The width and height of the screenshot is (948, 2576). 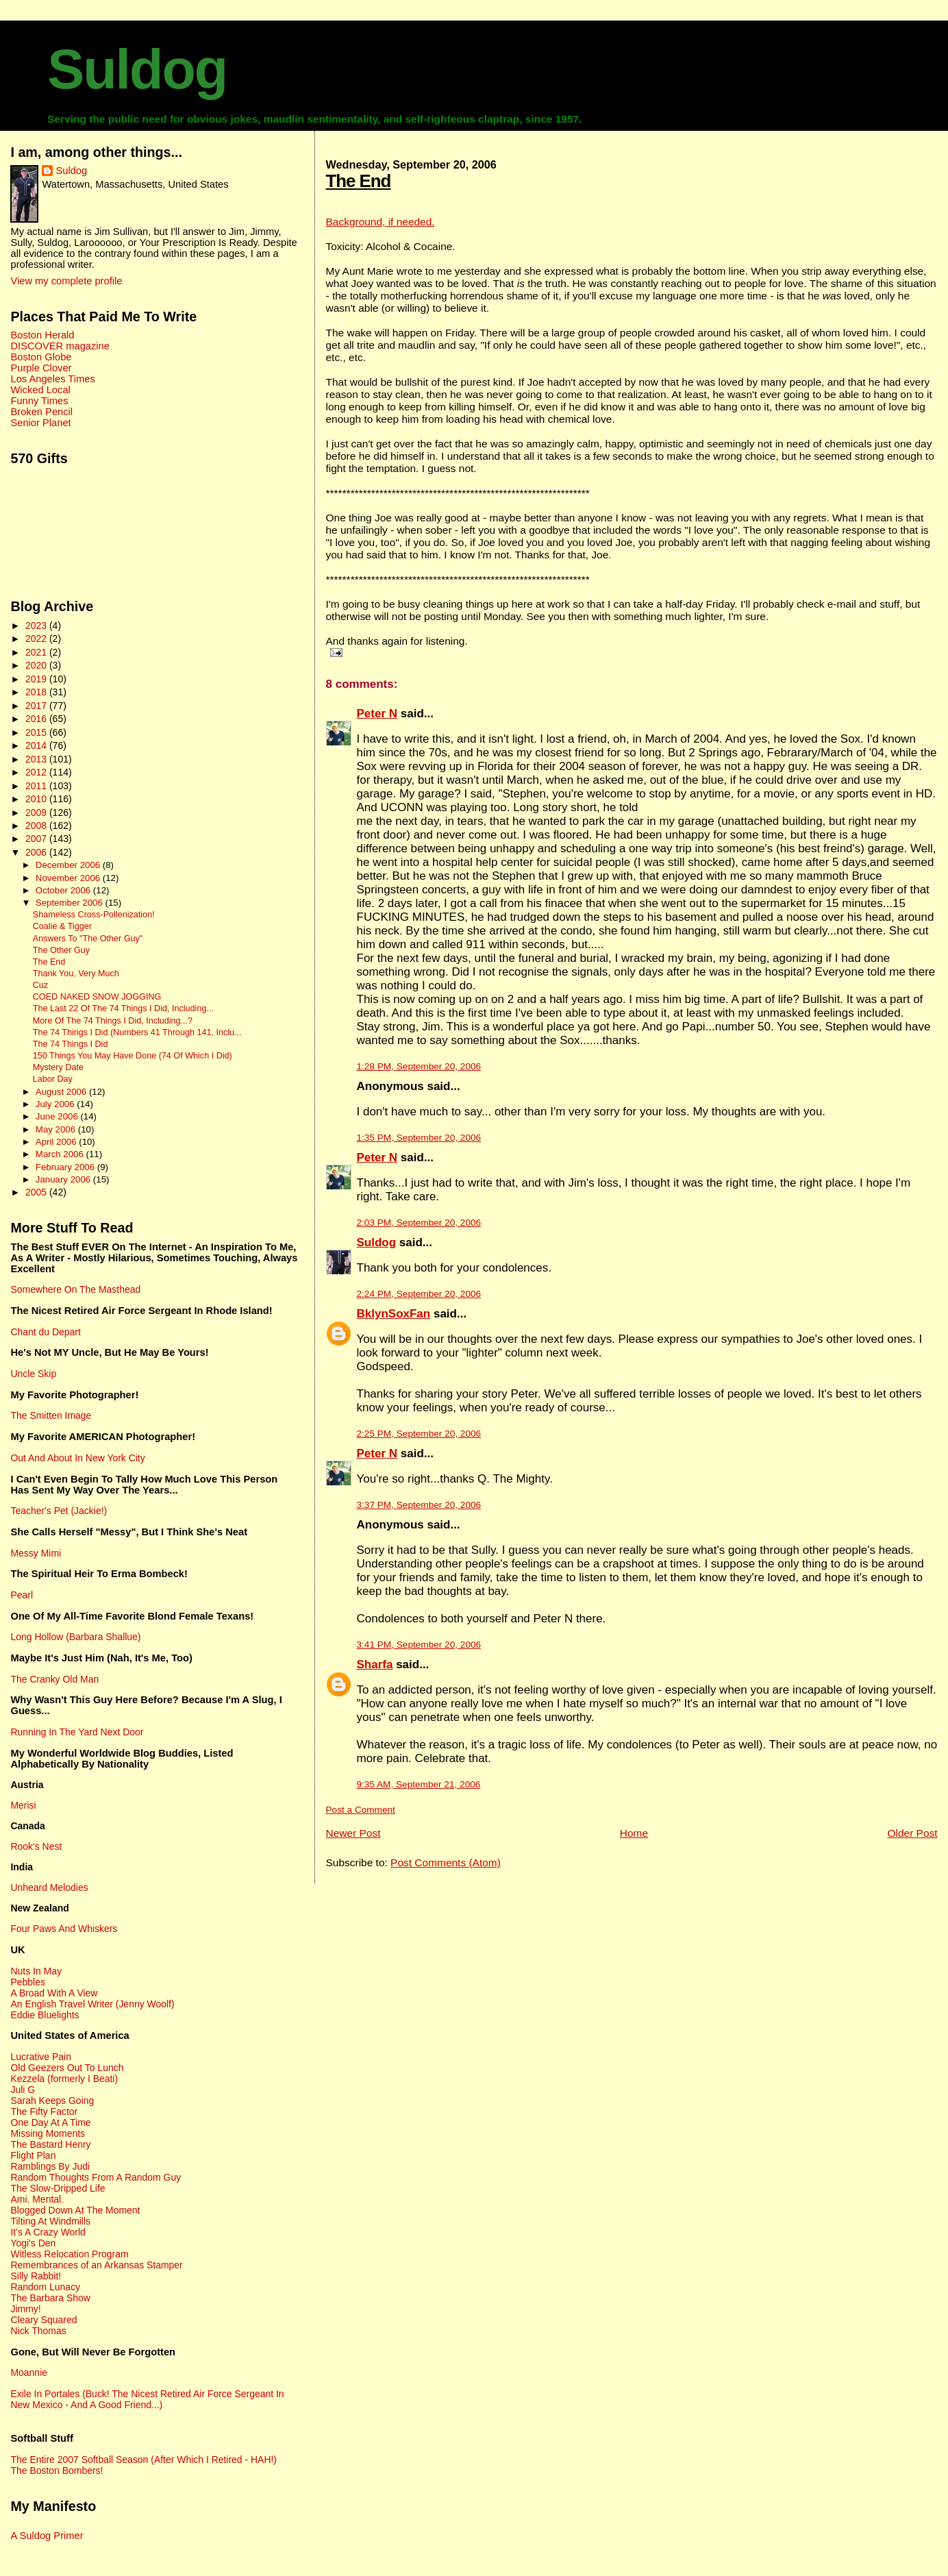 What do you see at coordinates (37, 838) in the screenshot?
I see `2007` at bounding box center [37, 838].